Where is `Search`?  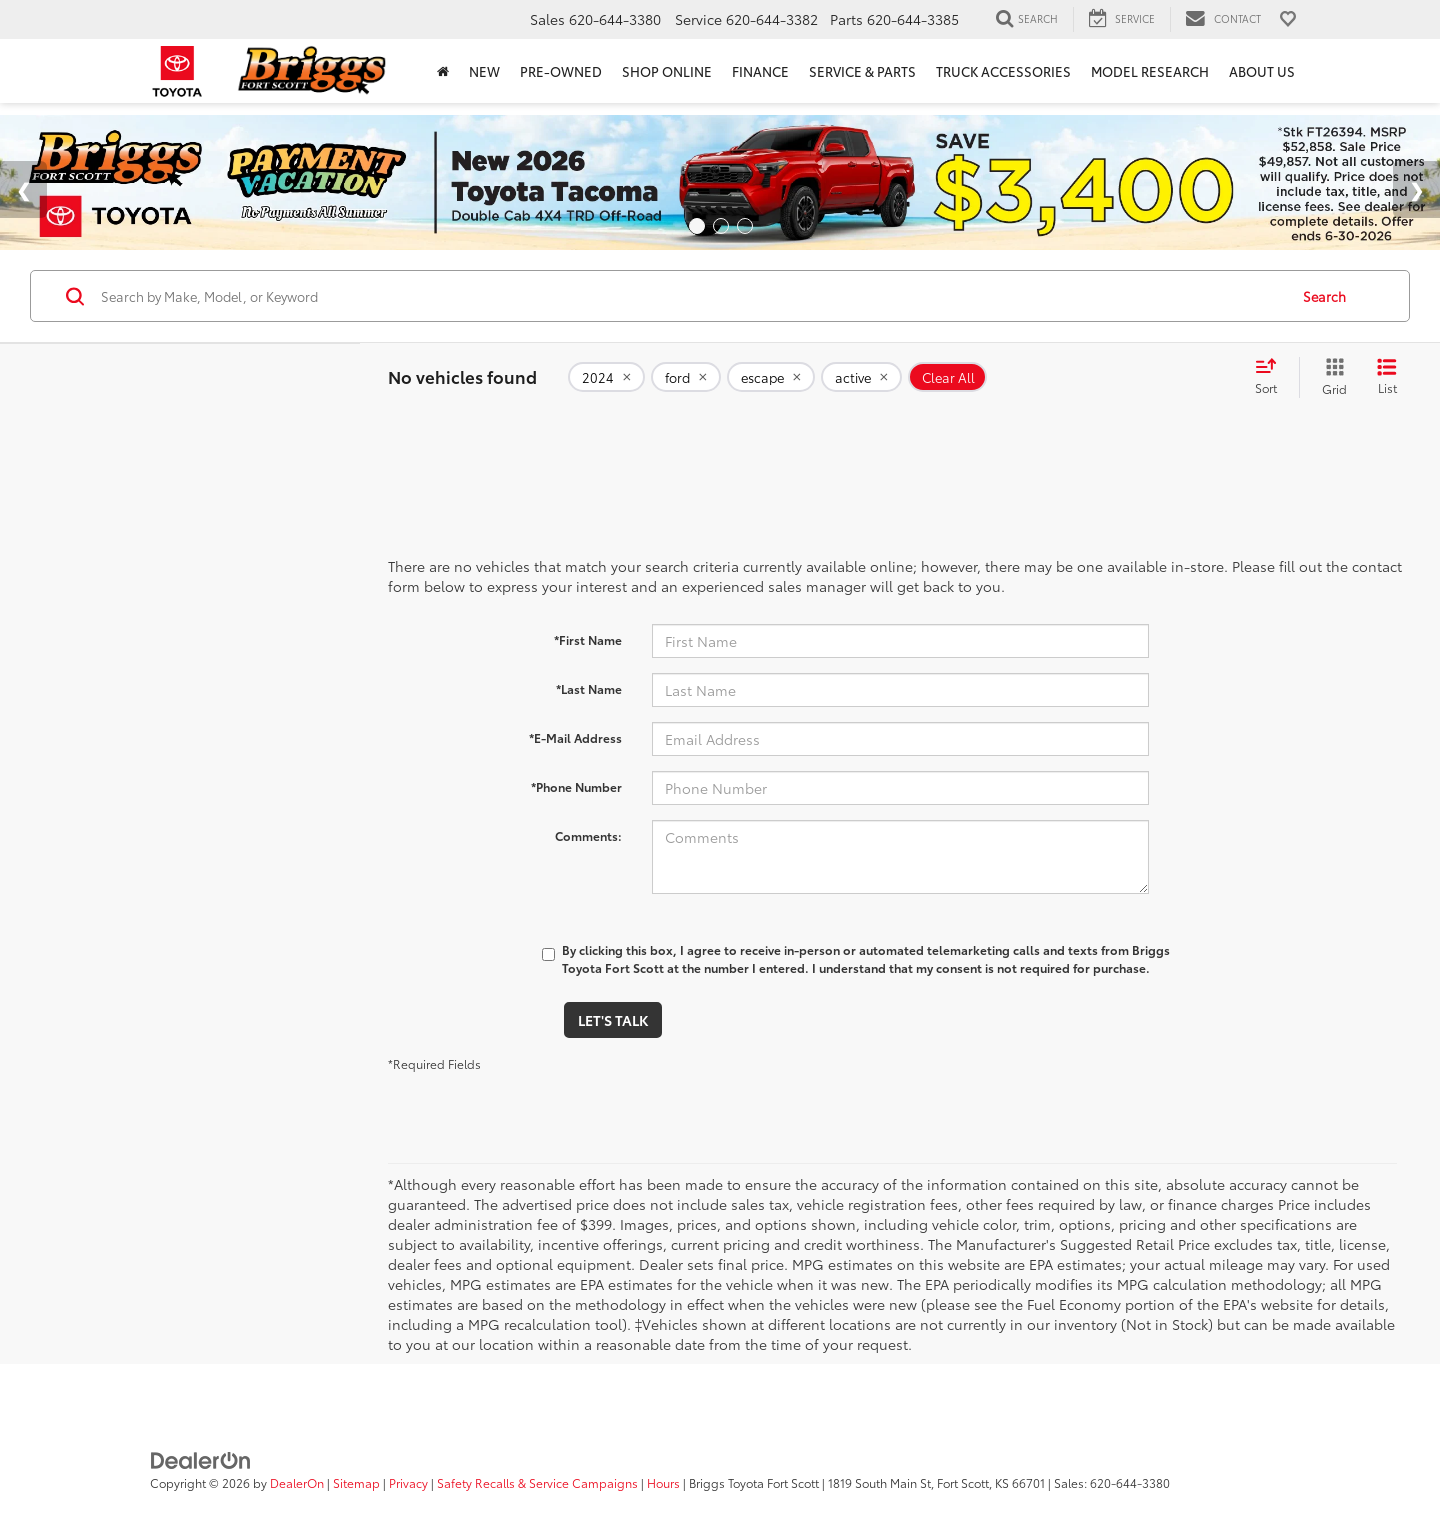
Search is located at coordinates (1324, 296).